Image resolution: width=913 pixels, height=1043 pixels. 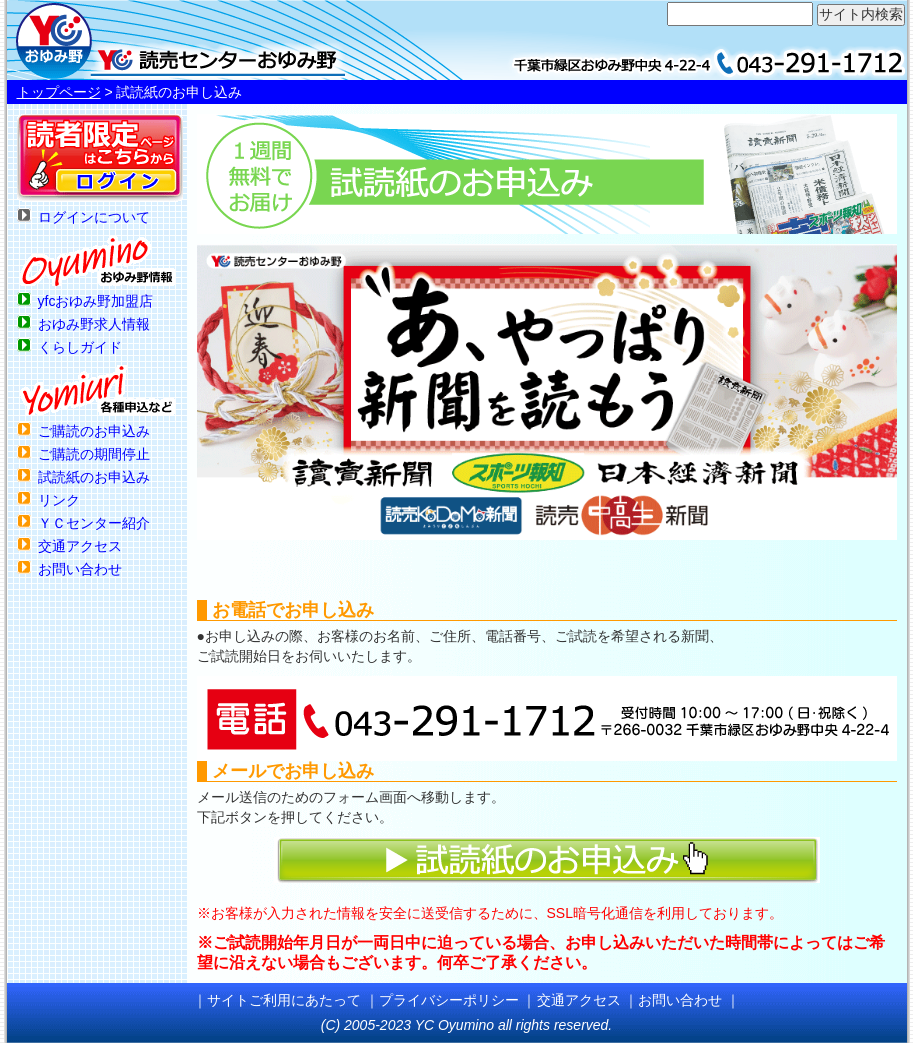 I want to click on 交通アクセス, so click(x=80, y=546).